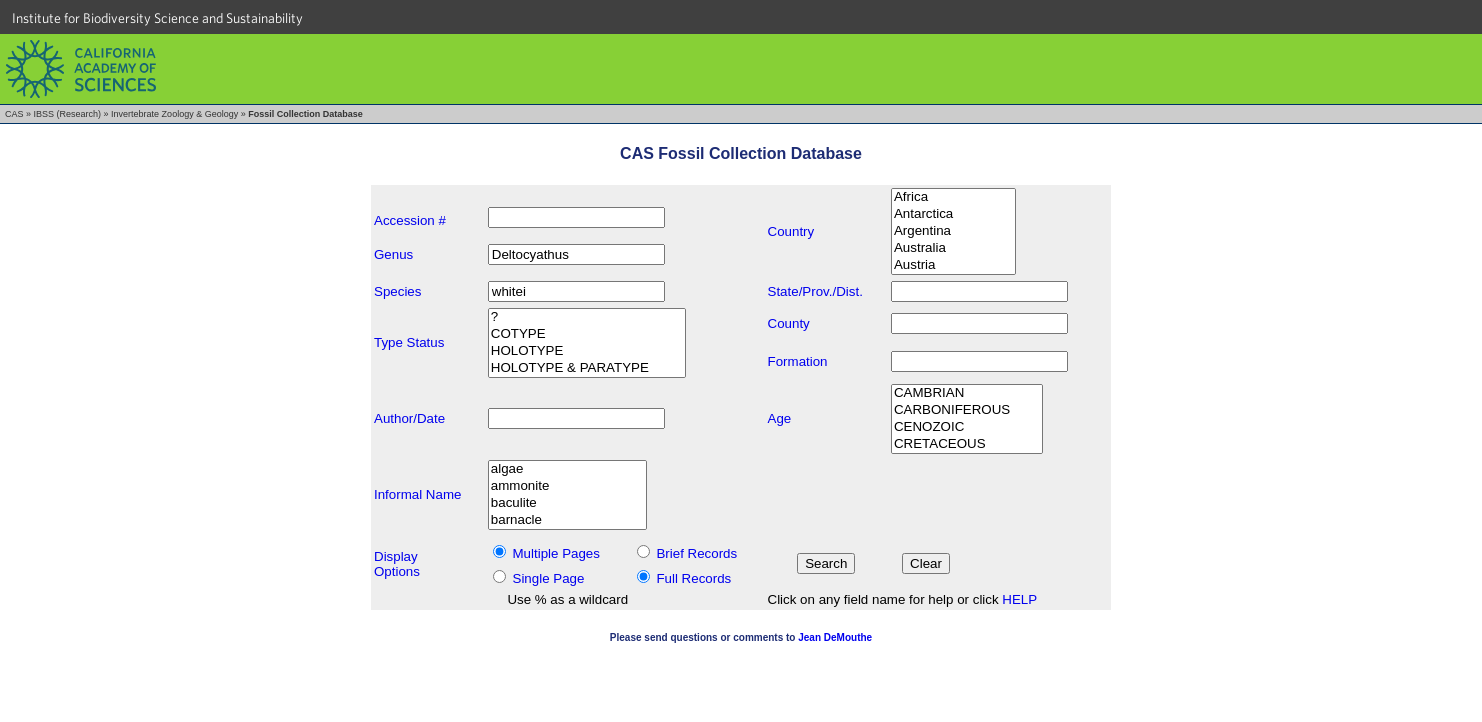 Image resolution: width=1482 pixels, height=722 pixels. What do you see at coordinates (1019, 599) in the screenshot?
I see `HELP` at bounding box center [1019, 599].